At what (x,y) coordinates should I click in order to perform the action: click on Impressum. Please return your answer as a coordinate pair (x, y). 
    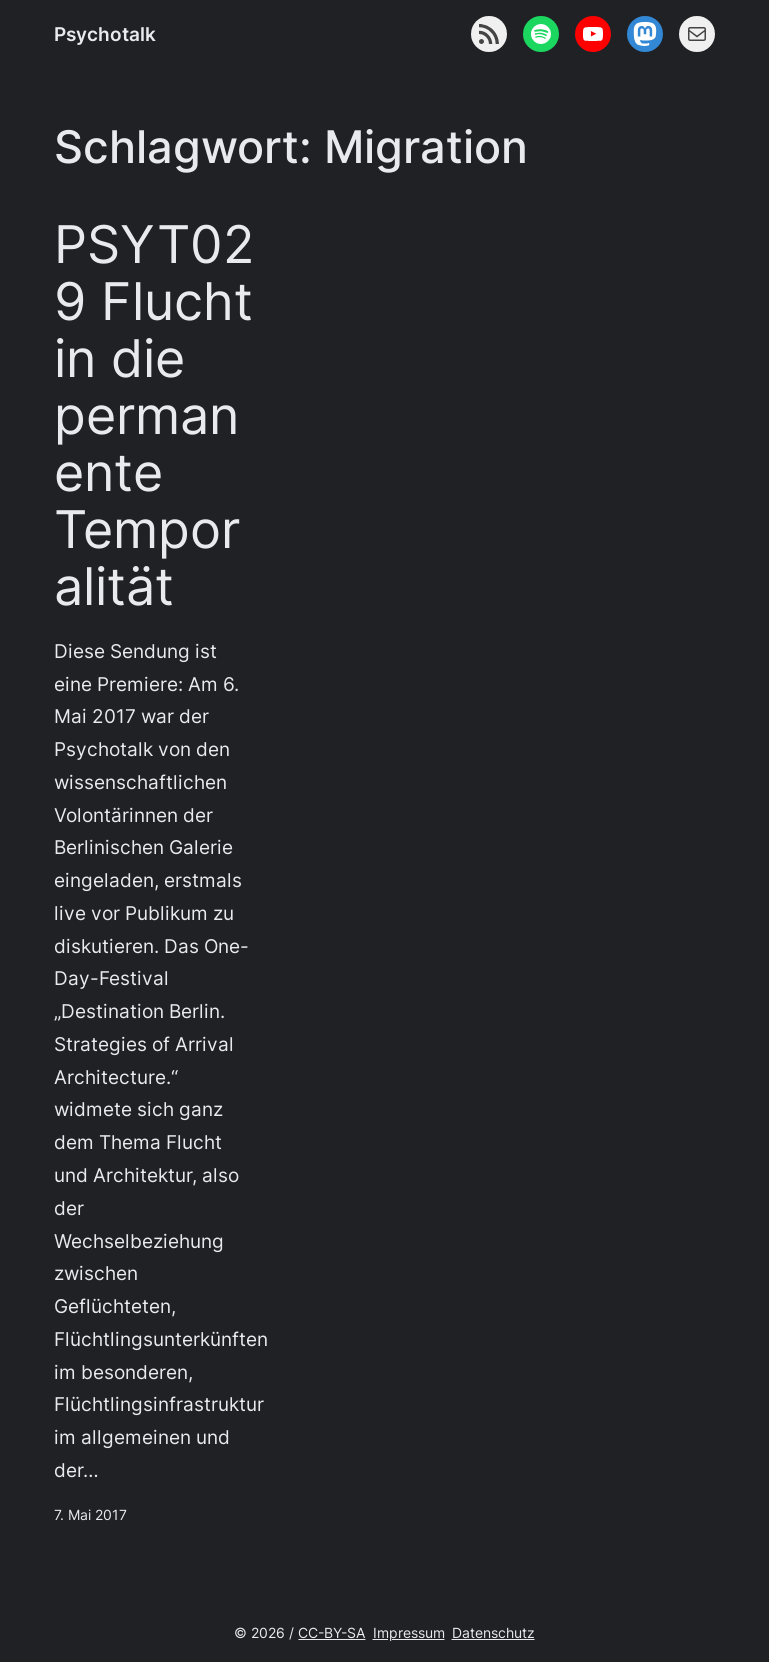
    Looking at the image, I should click on (409, 1632).